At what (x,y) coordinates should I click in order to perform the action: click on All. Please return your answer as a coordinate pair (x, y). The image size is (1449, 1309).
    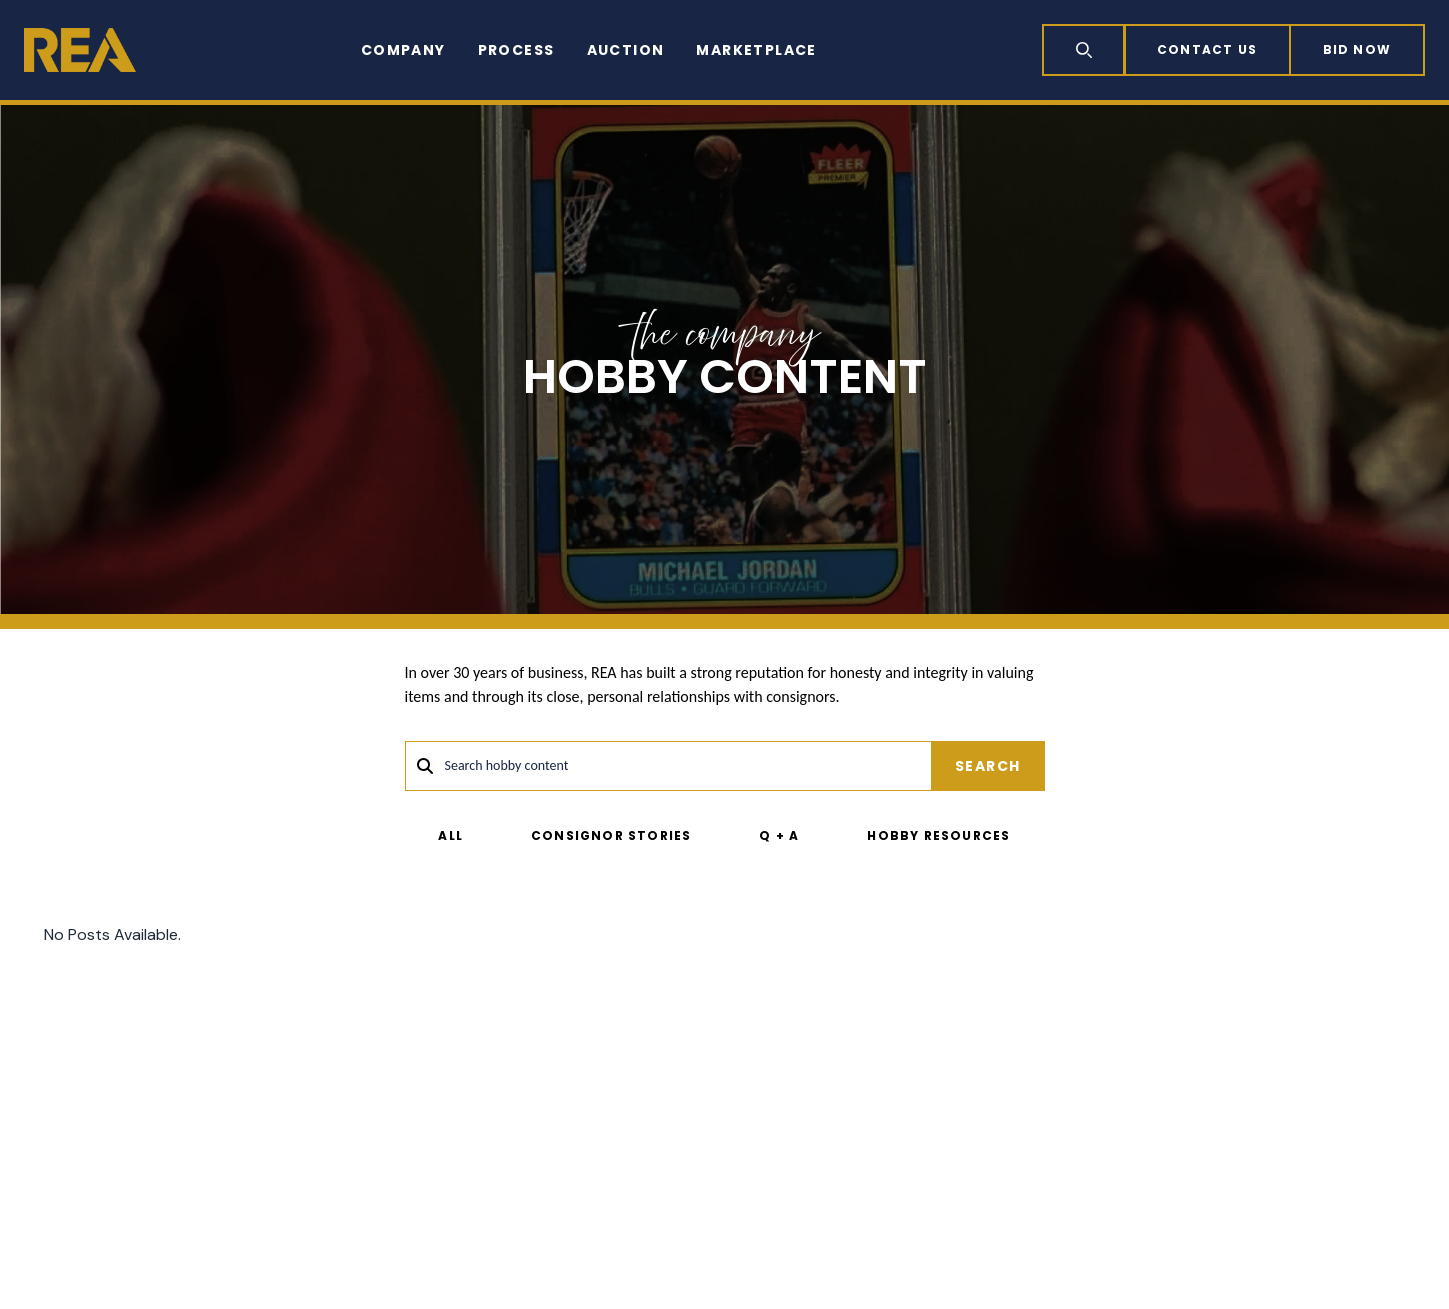
    Looking at the image, I should click on (450, 835).